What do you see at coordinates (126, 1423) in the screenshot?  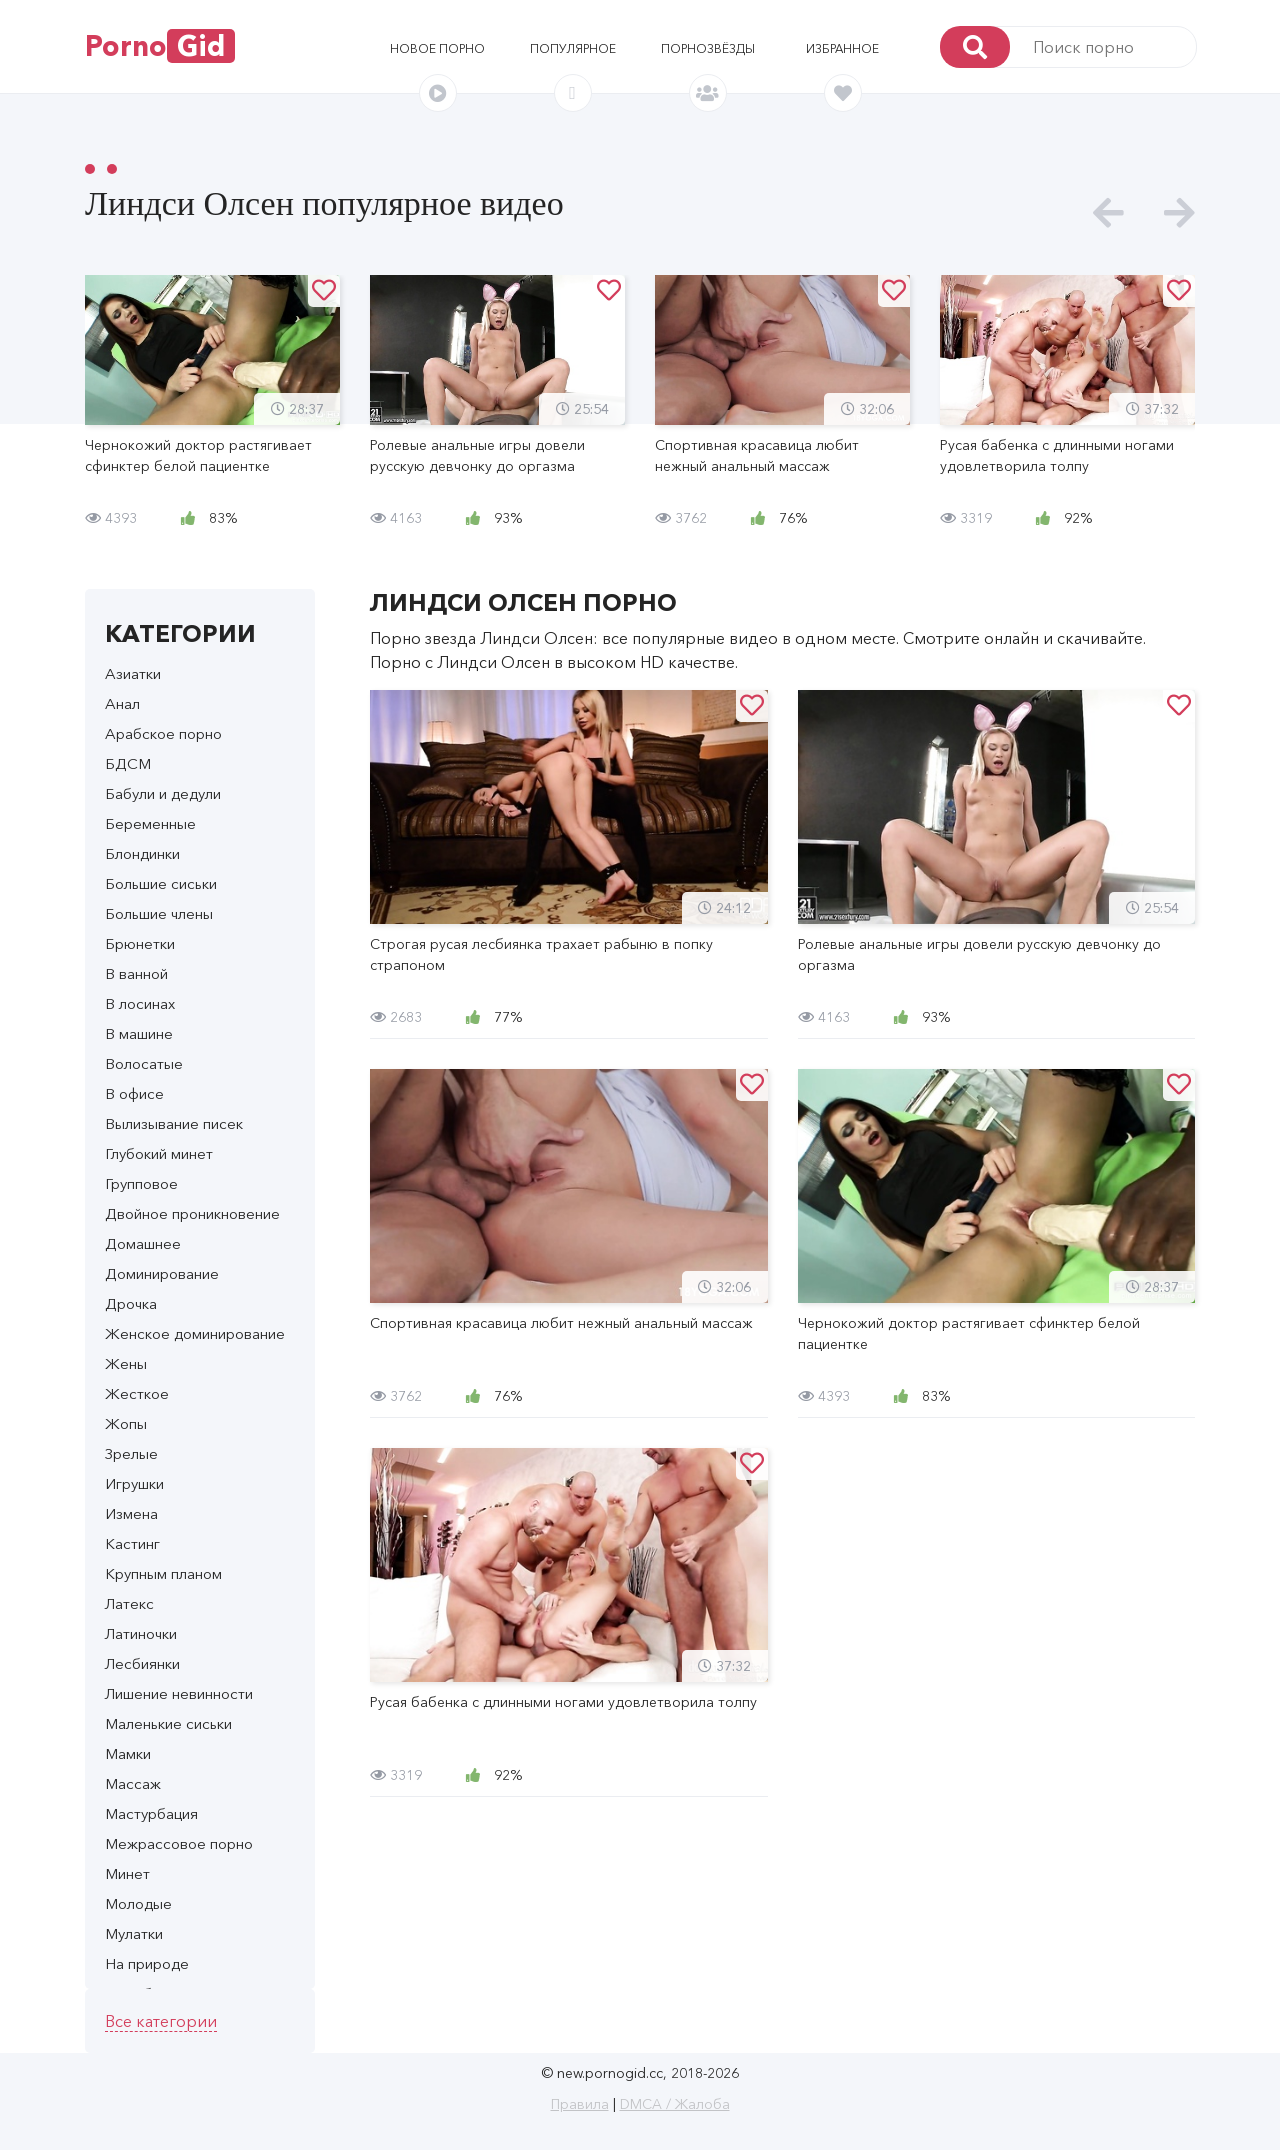 I see `Жопы` at bounding box center [126, 1423].